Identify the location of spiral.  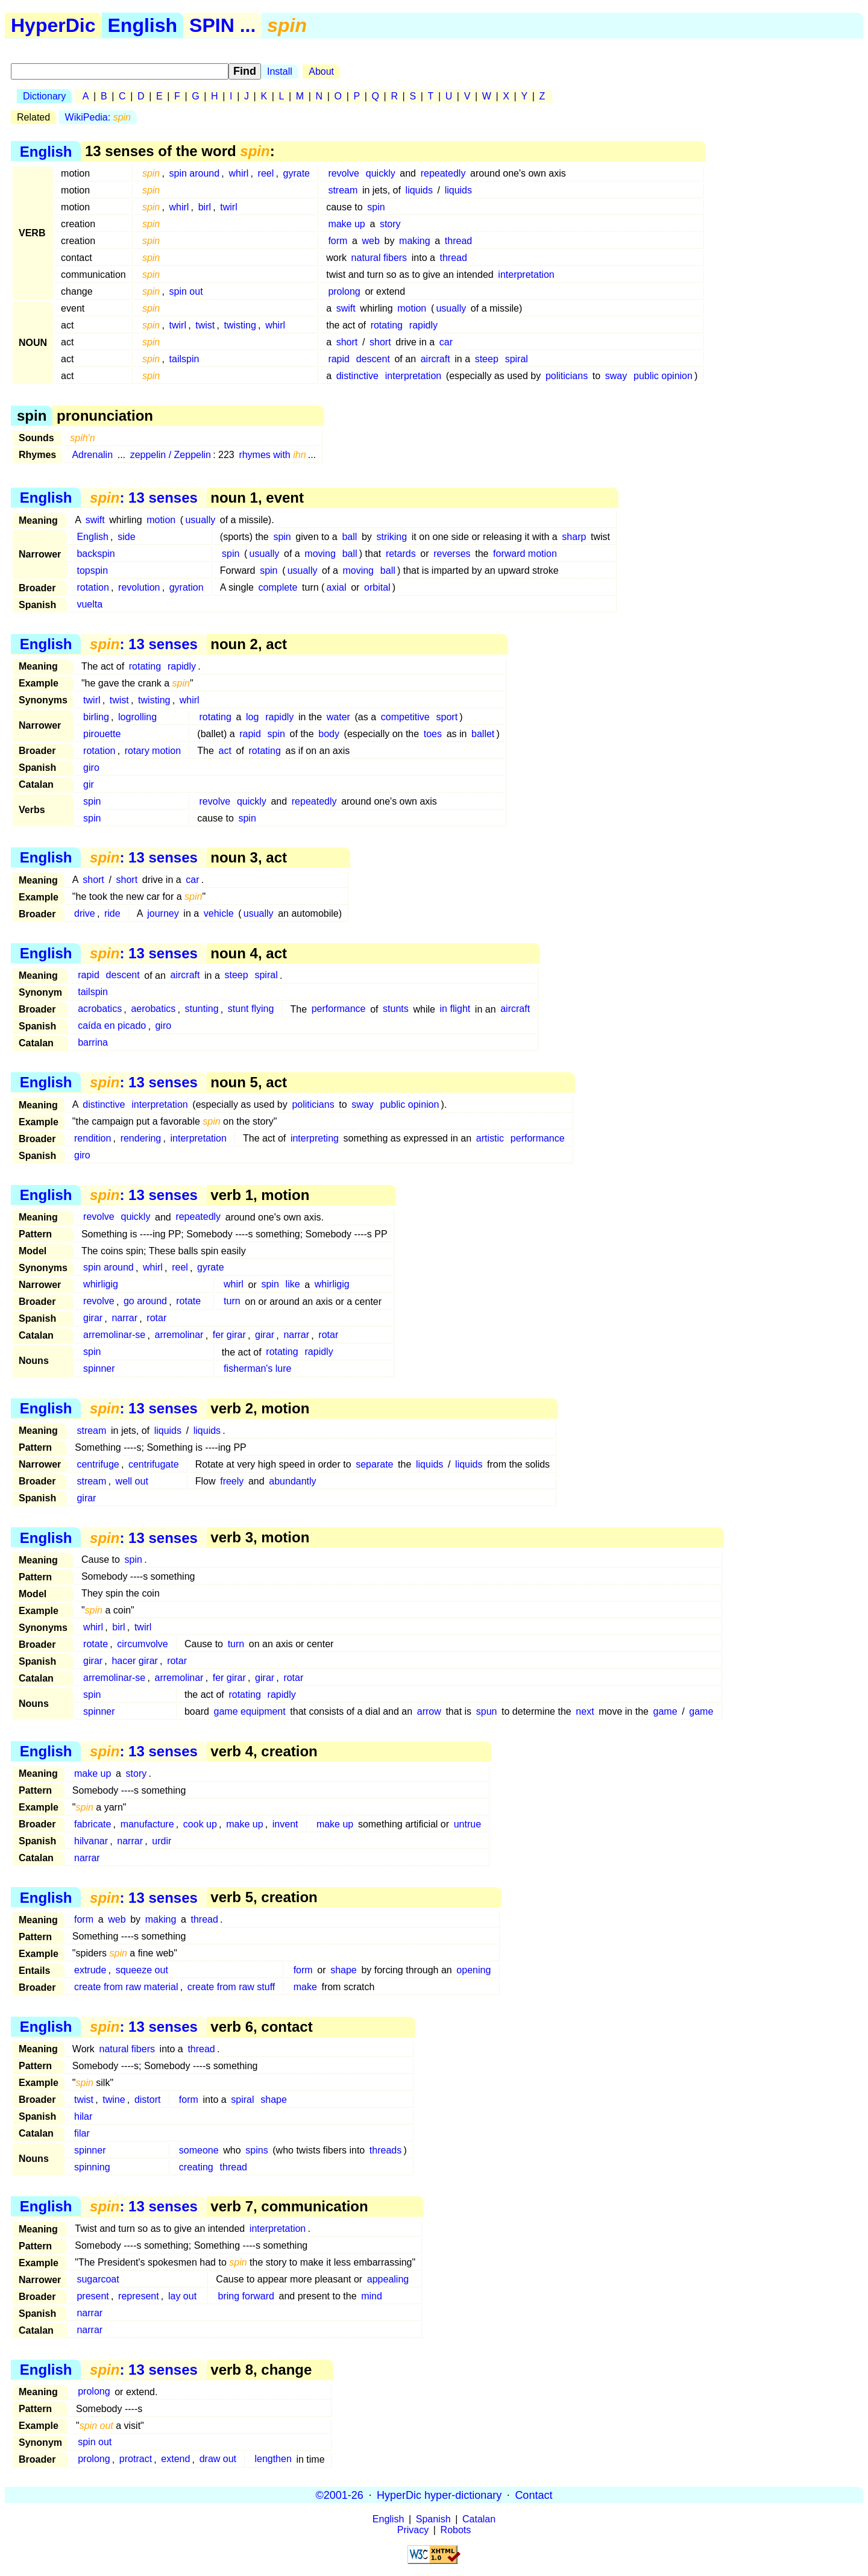
(516, 359).